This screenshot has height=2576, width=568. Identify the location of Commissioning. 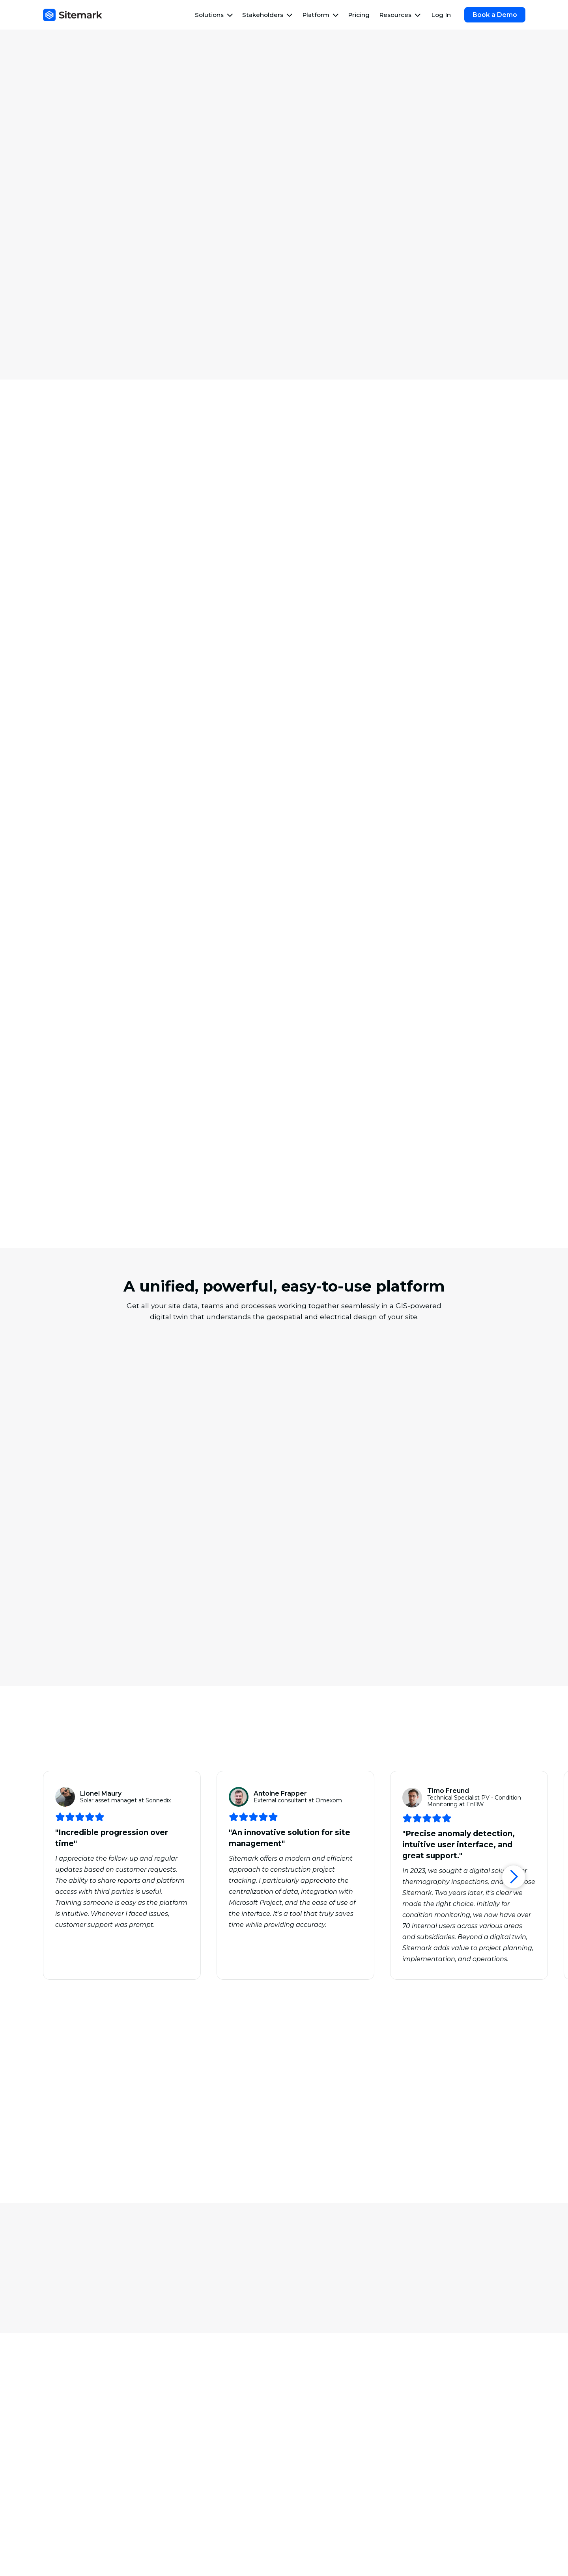
(193, 2405).